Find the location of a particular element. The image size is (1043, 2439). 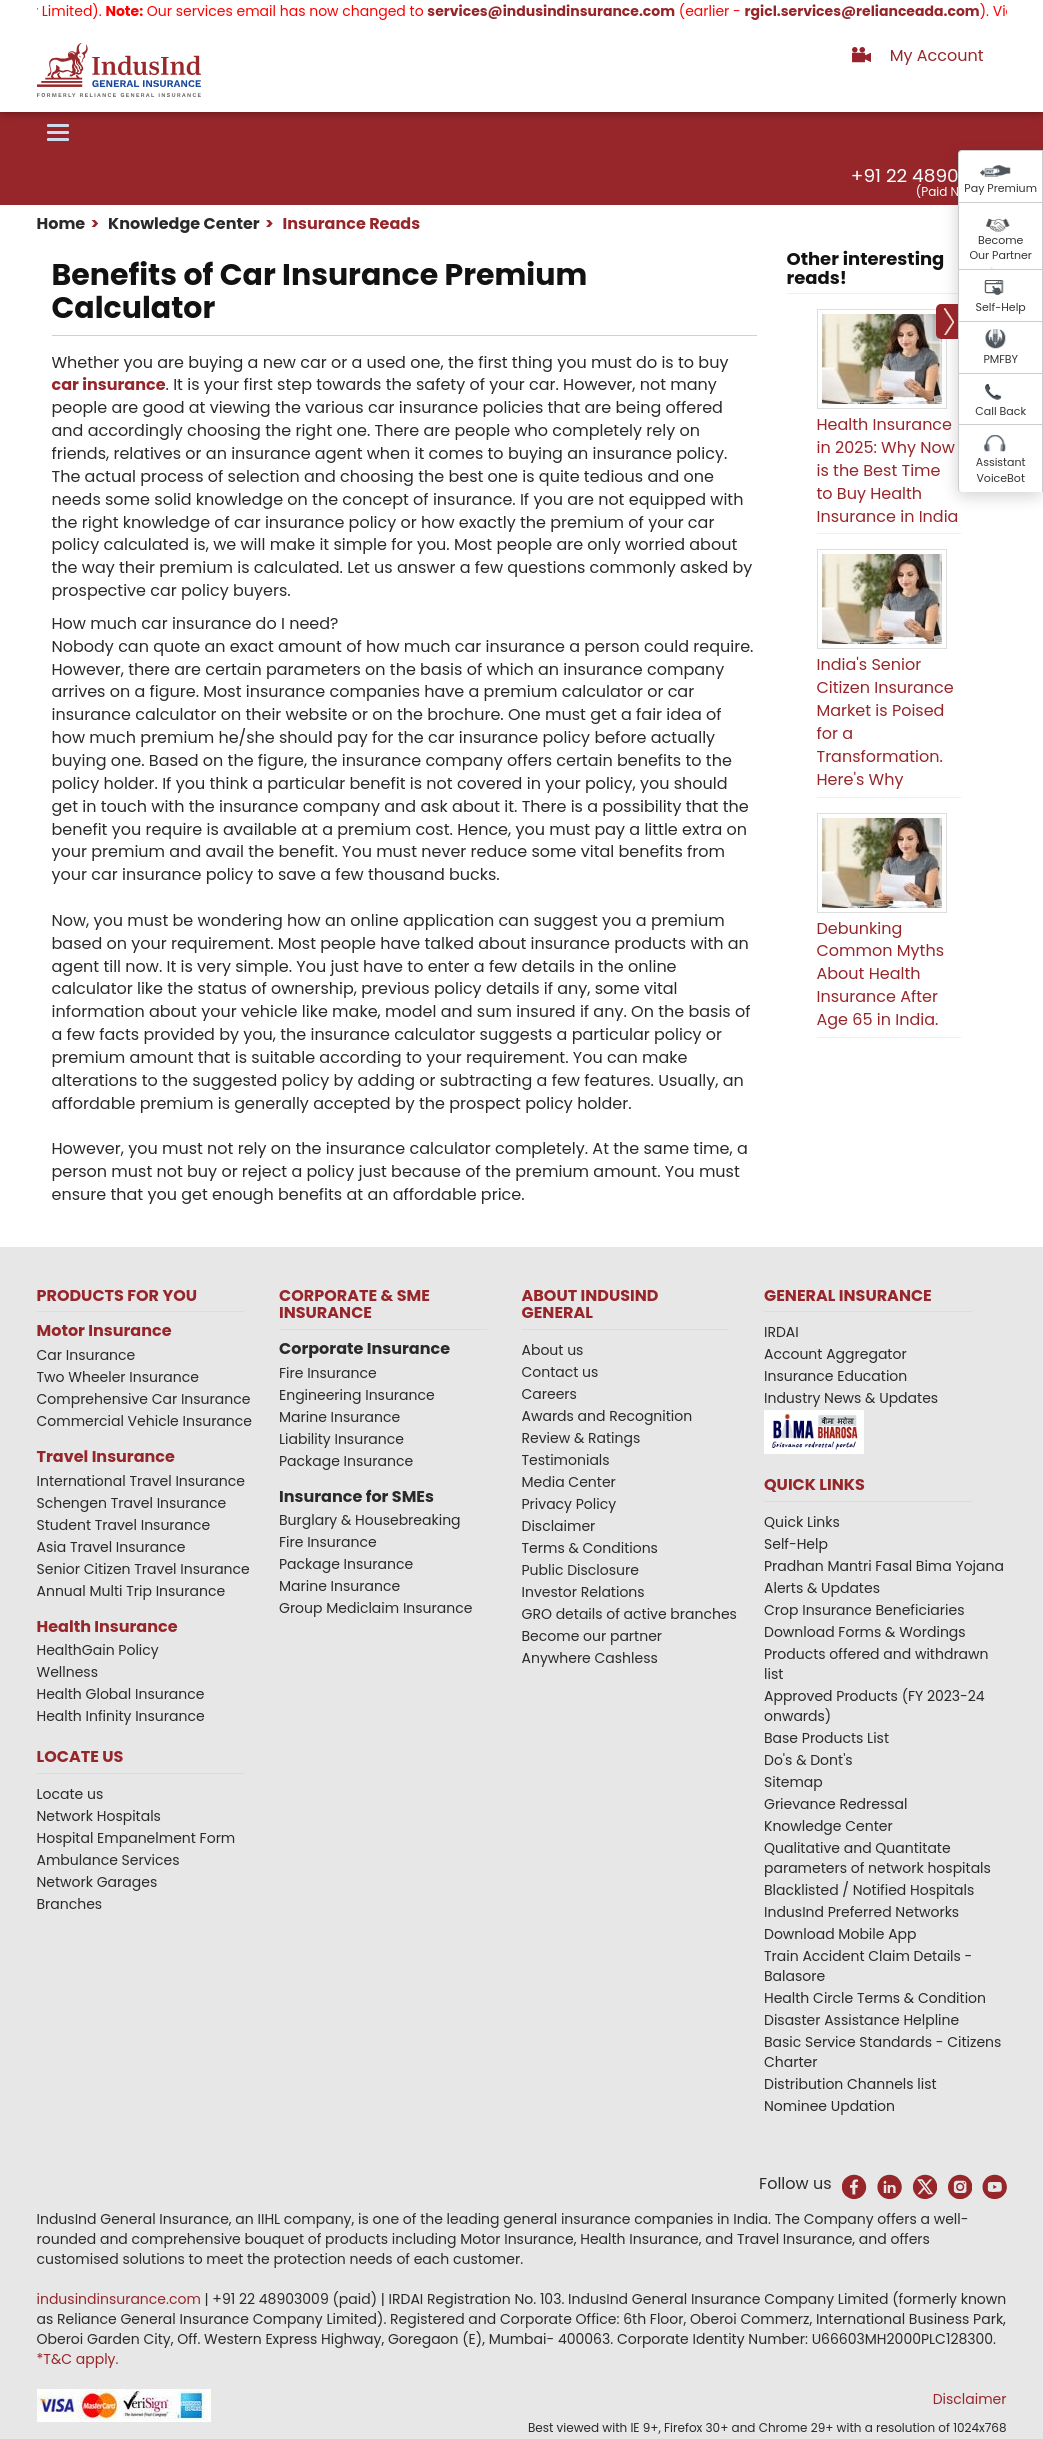

Fire Insurance is located at coordinates (328, 1373).